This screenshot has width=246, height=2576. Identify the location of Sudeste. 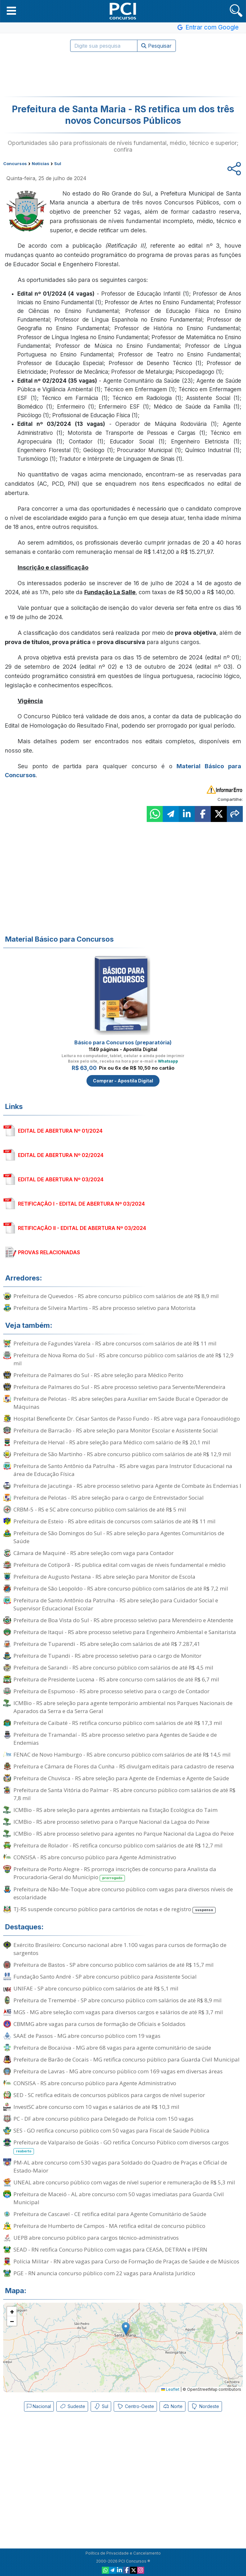
(72, 2406).